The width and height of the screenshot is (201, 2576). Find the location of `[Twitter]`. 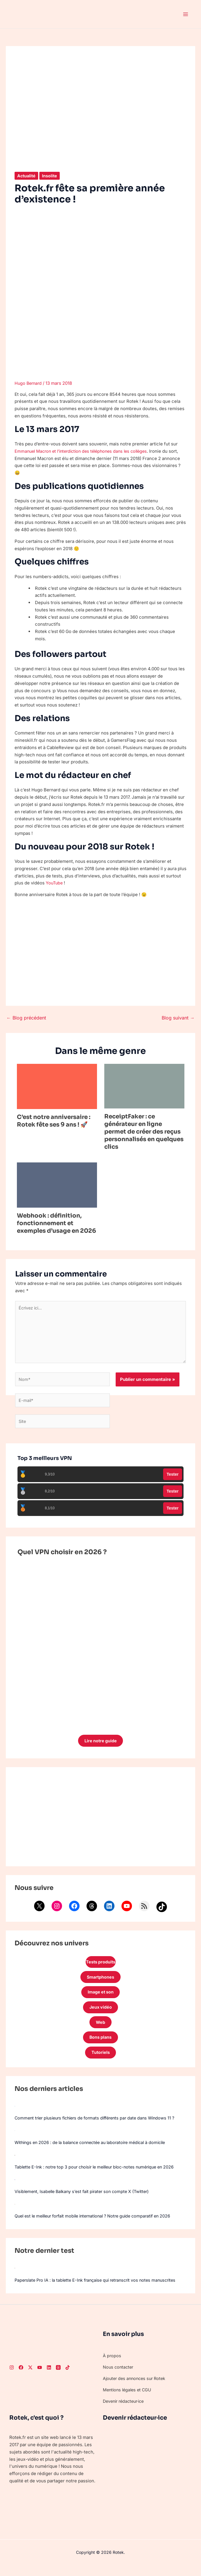

[Twitter] is located at coordinates (30, 2375).